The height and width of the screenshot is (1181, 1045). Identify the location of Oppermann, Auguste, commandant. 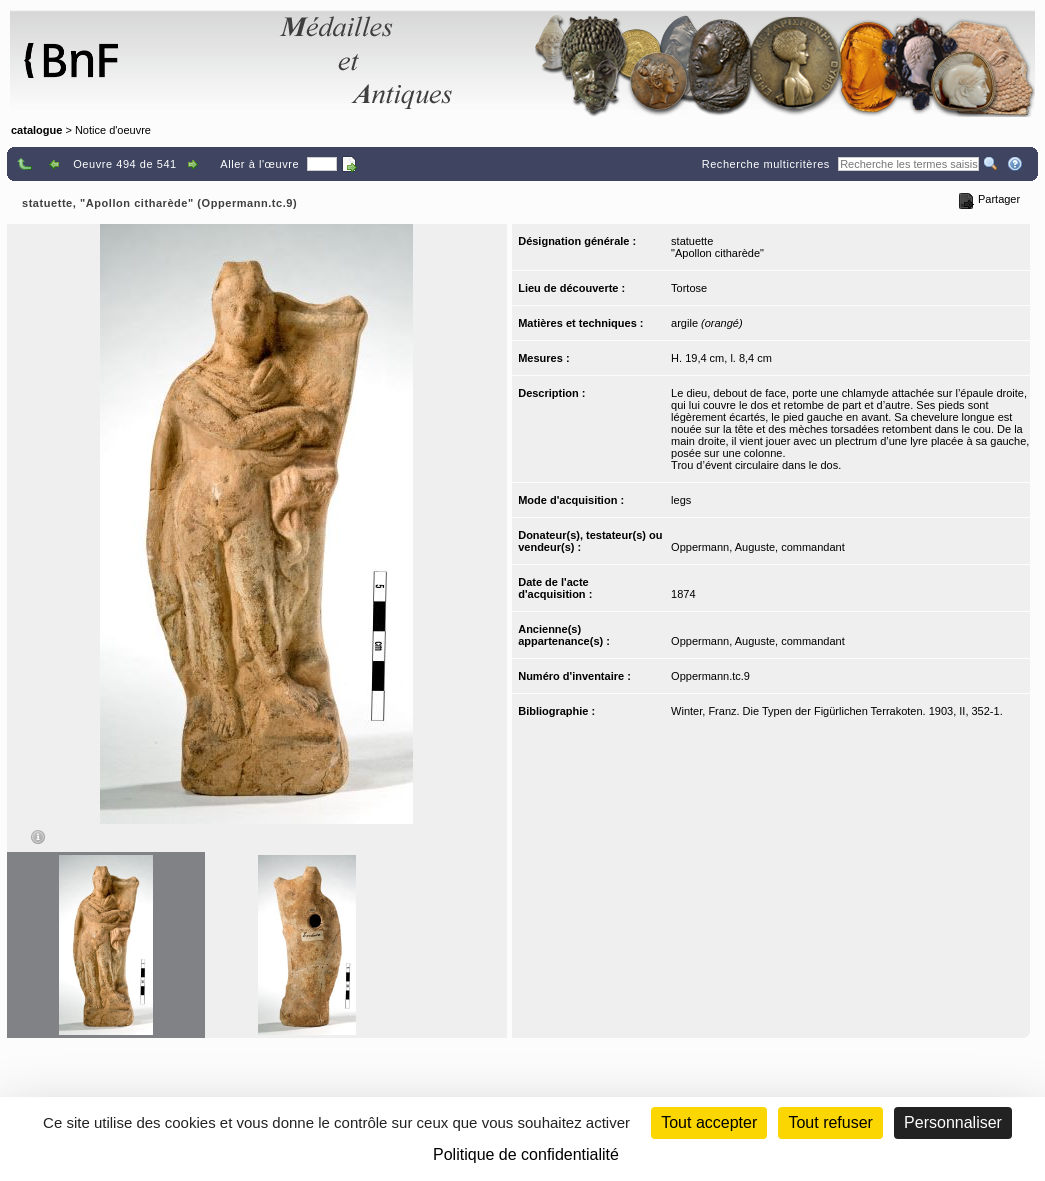
(758, 547).